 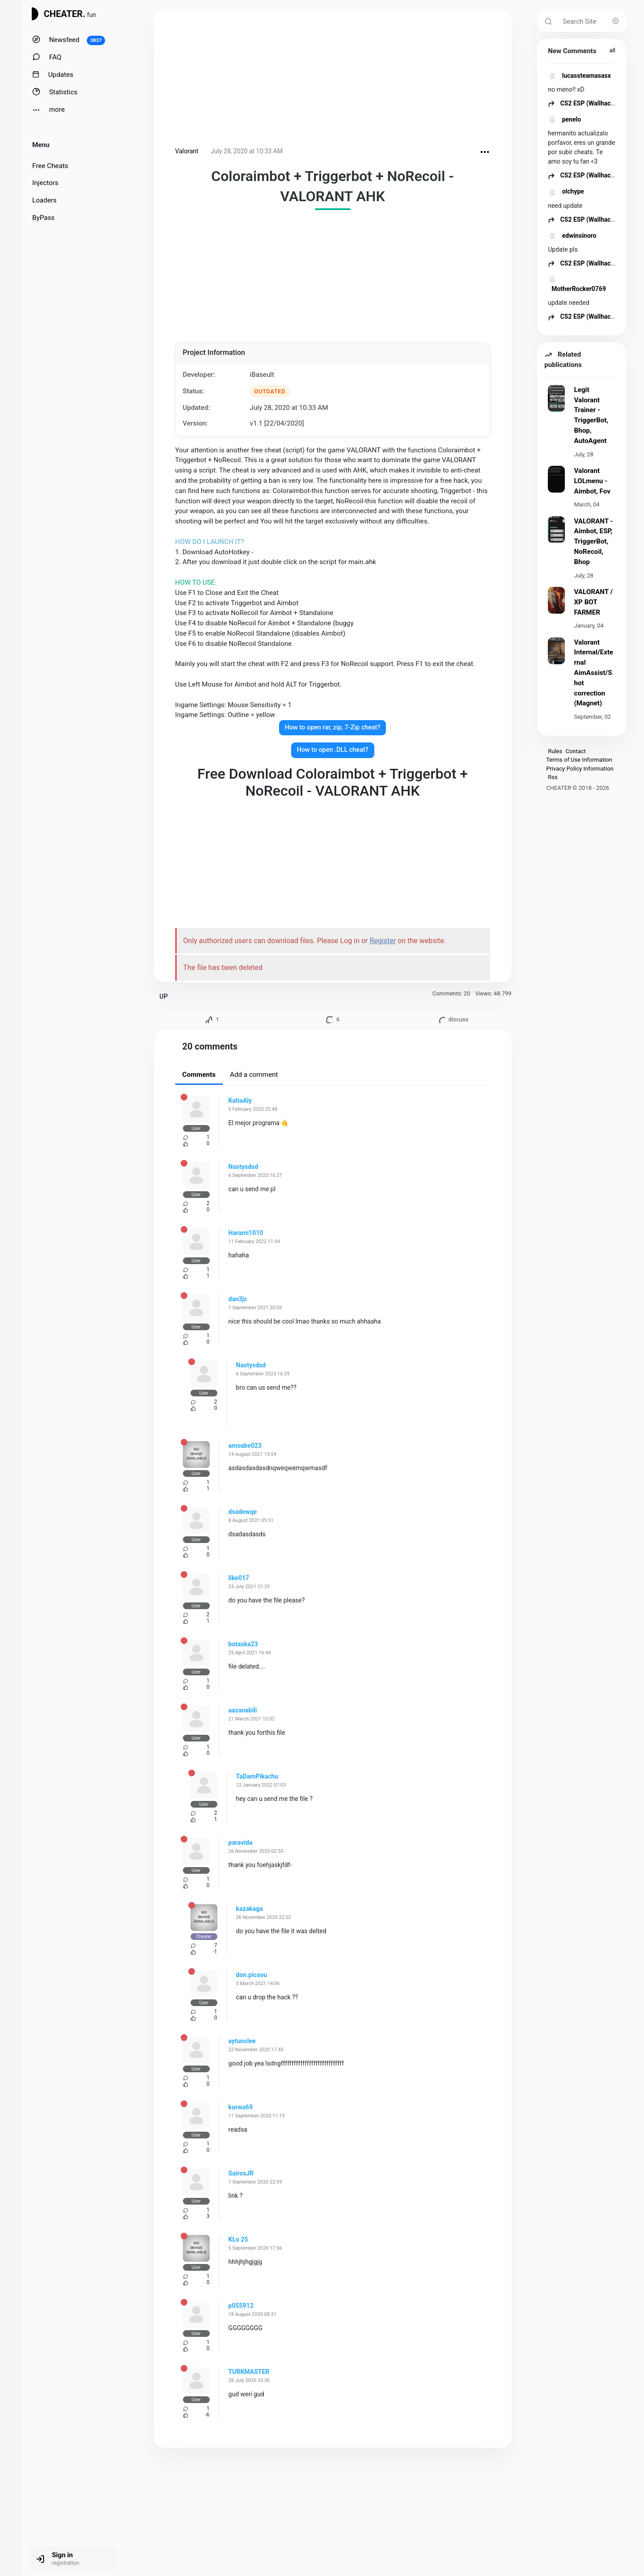 What do you see at coordinates (239, 1577) in the screenshot?
I see `like017` at bounding box center [239, 1577].